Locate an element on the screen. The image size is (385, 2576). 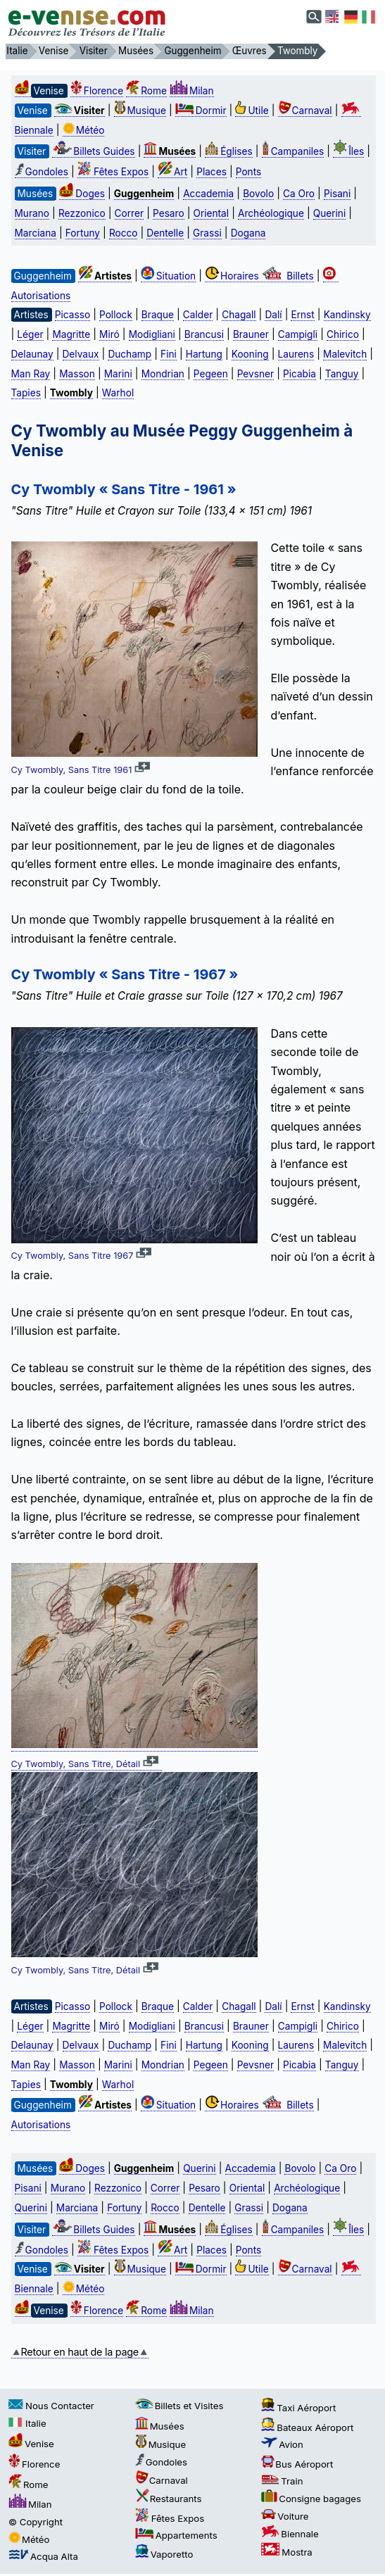
Man Ray is located at coordinates (31, 373).